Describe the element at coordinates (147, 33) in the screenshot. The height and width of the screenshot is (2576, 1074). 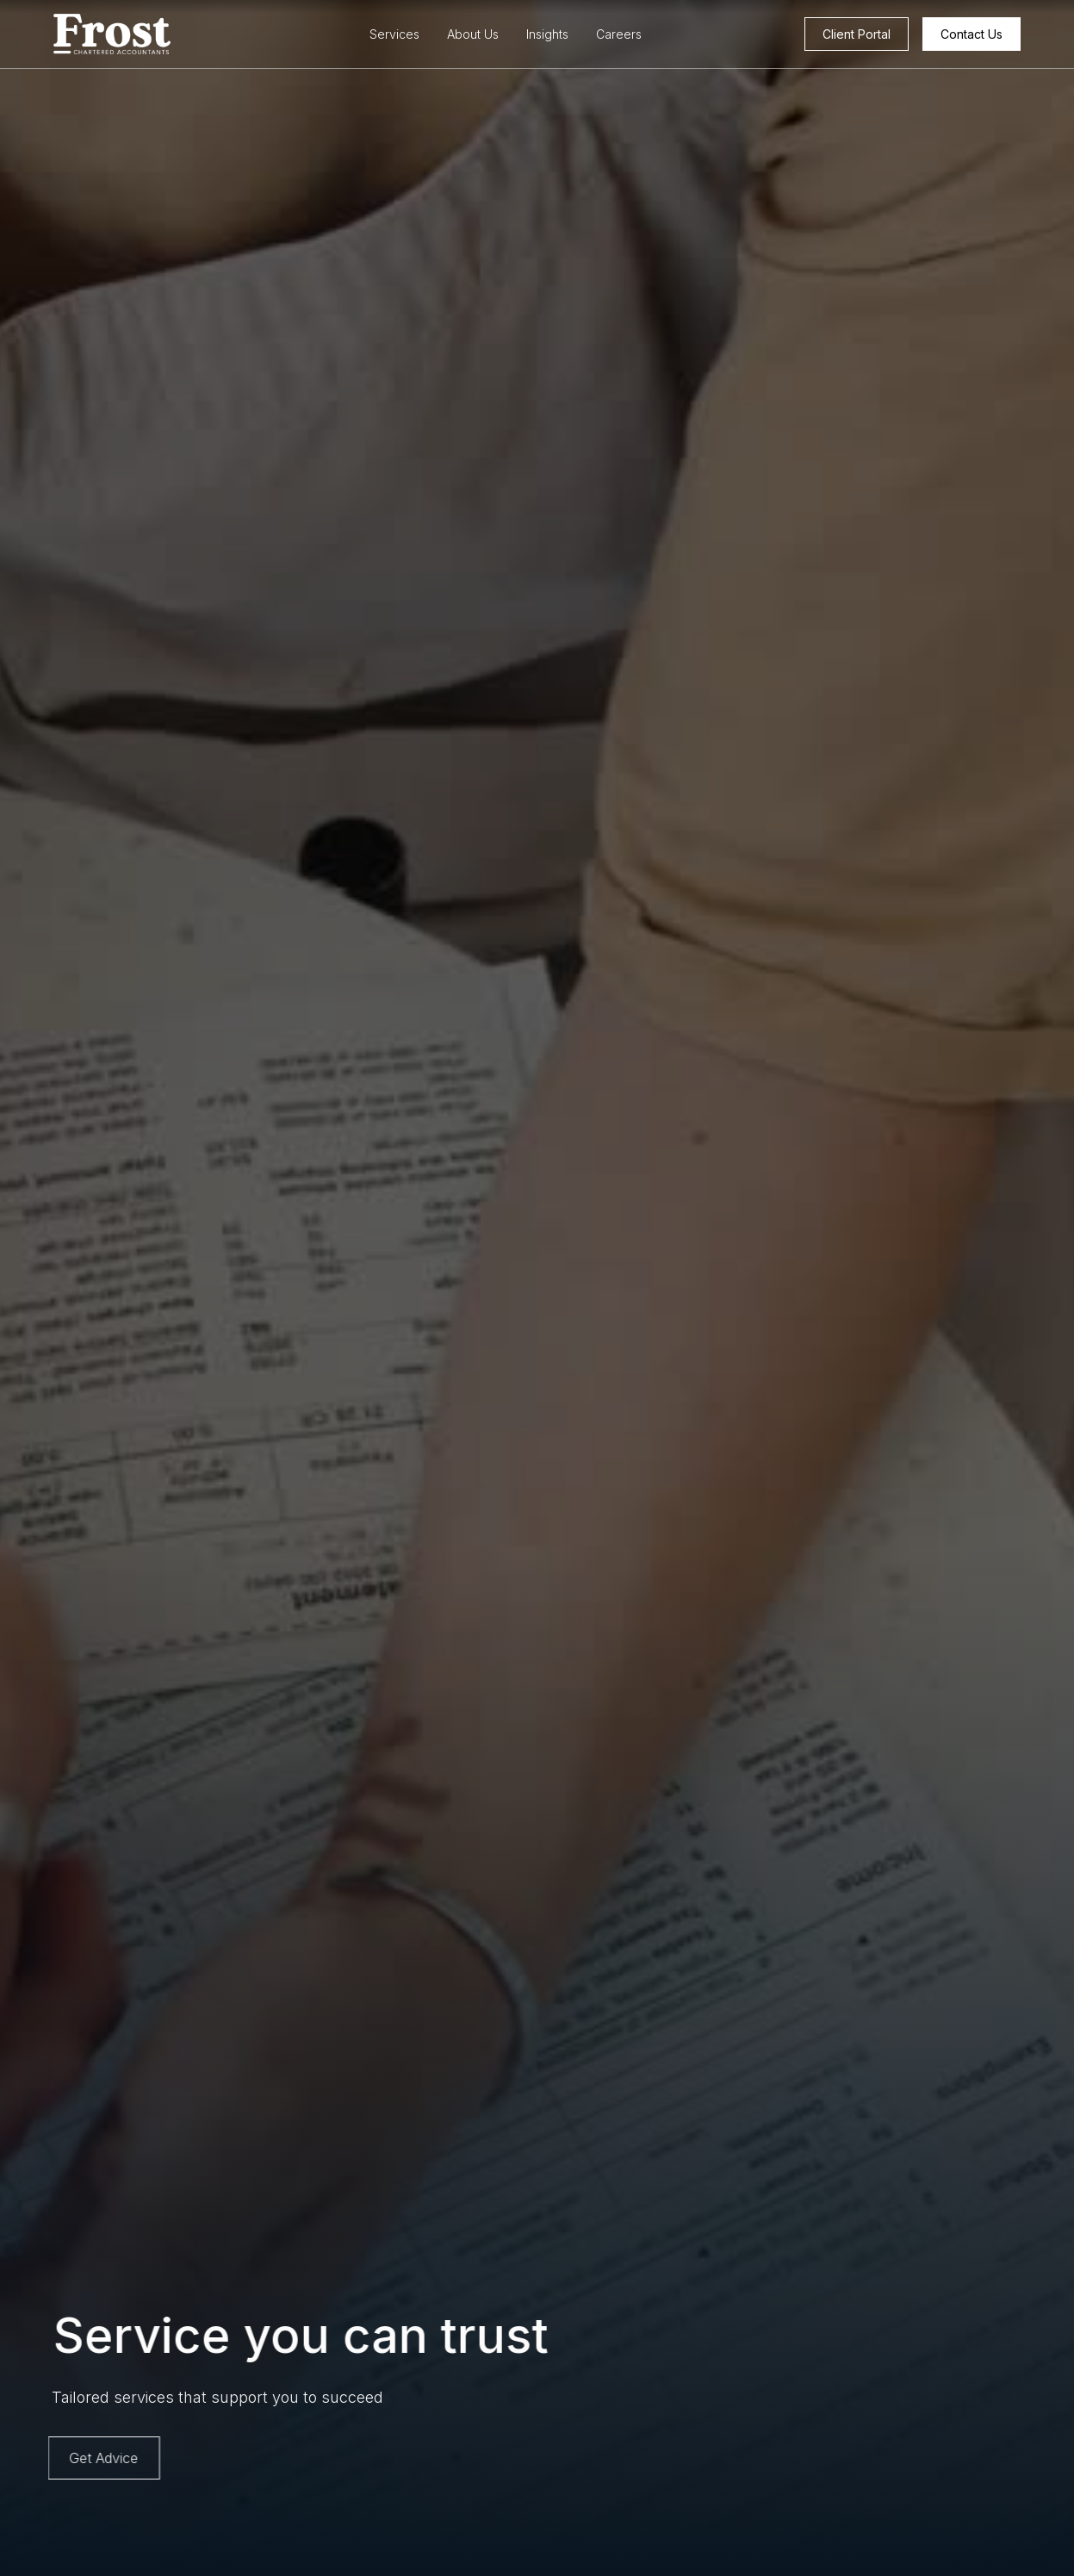
I see `[home]` at that location.